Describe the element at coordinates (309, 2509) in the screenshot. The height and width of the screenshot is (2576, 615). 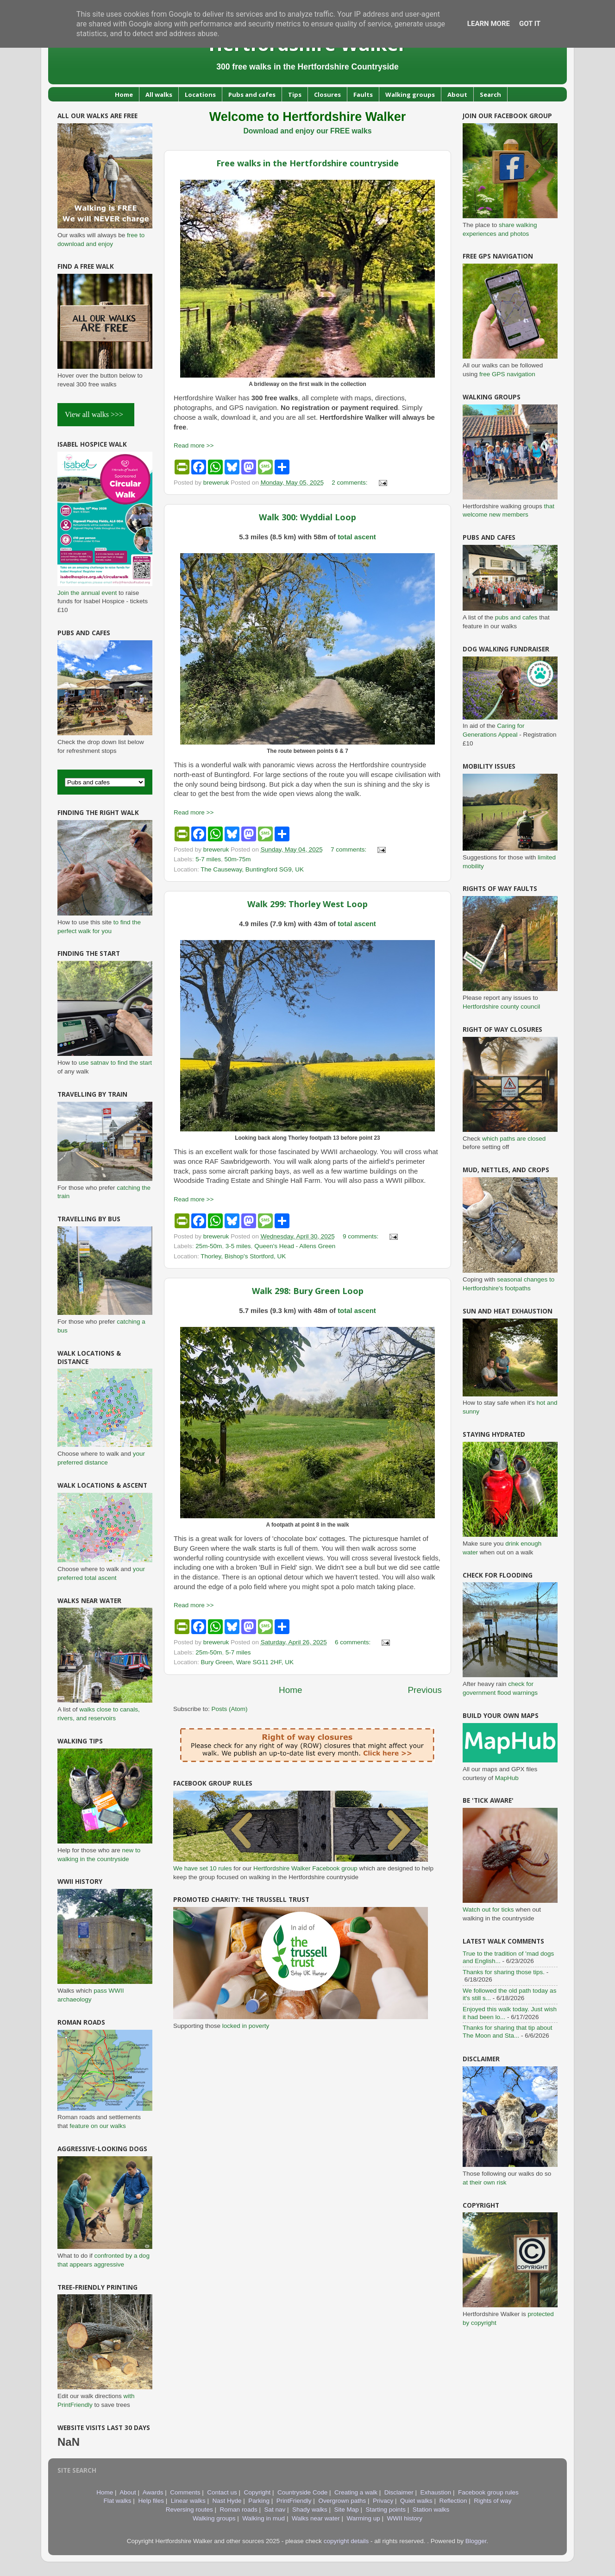
I see `Shady walks` at that location.